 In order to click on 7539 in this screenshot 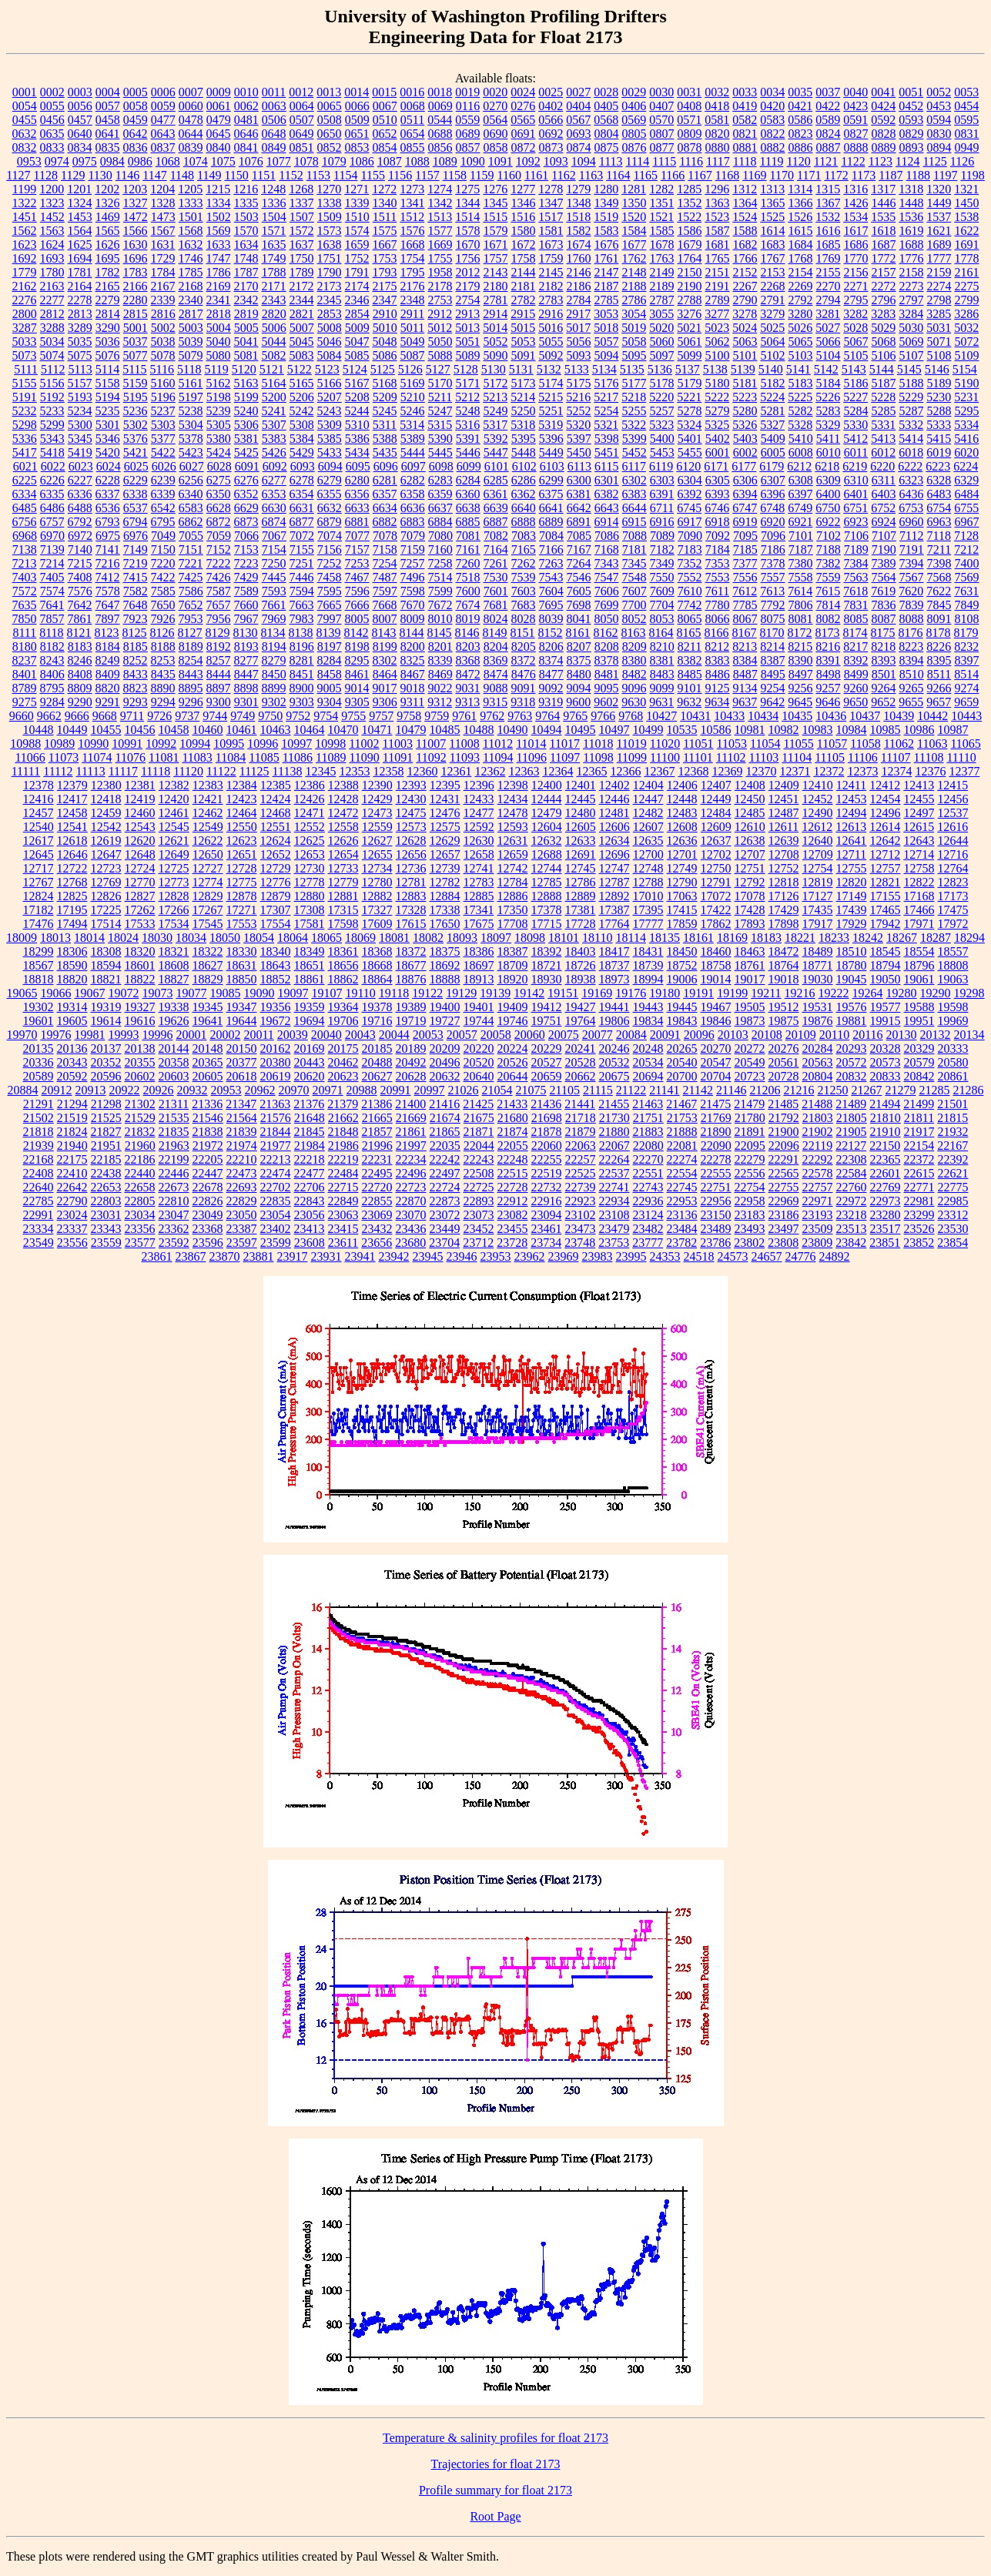, I will do `click(523, 577)`.